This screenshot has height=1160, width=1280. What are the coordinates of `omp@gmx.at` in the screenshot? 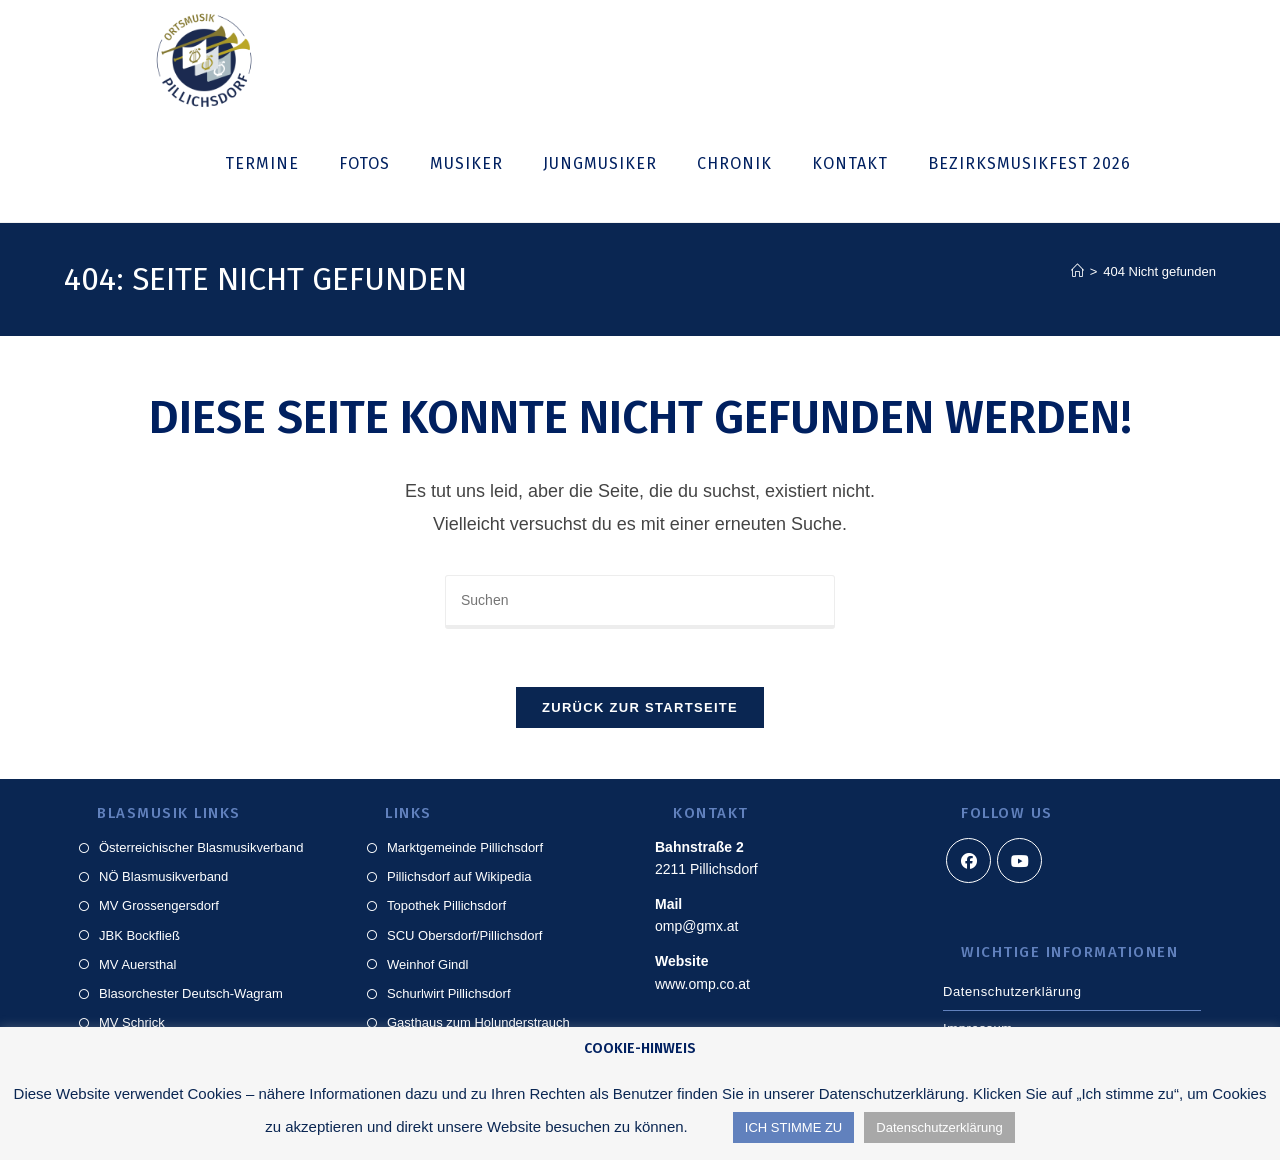 It's located at (696, 930).